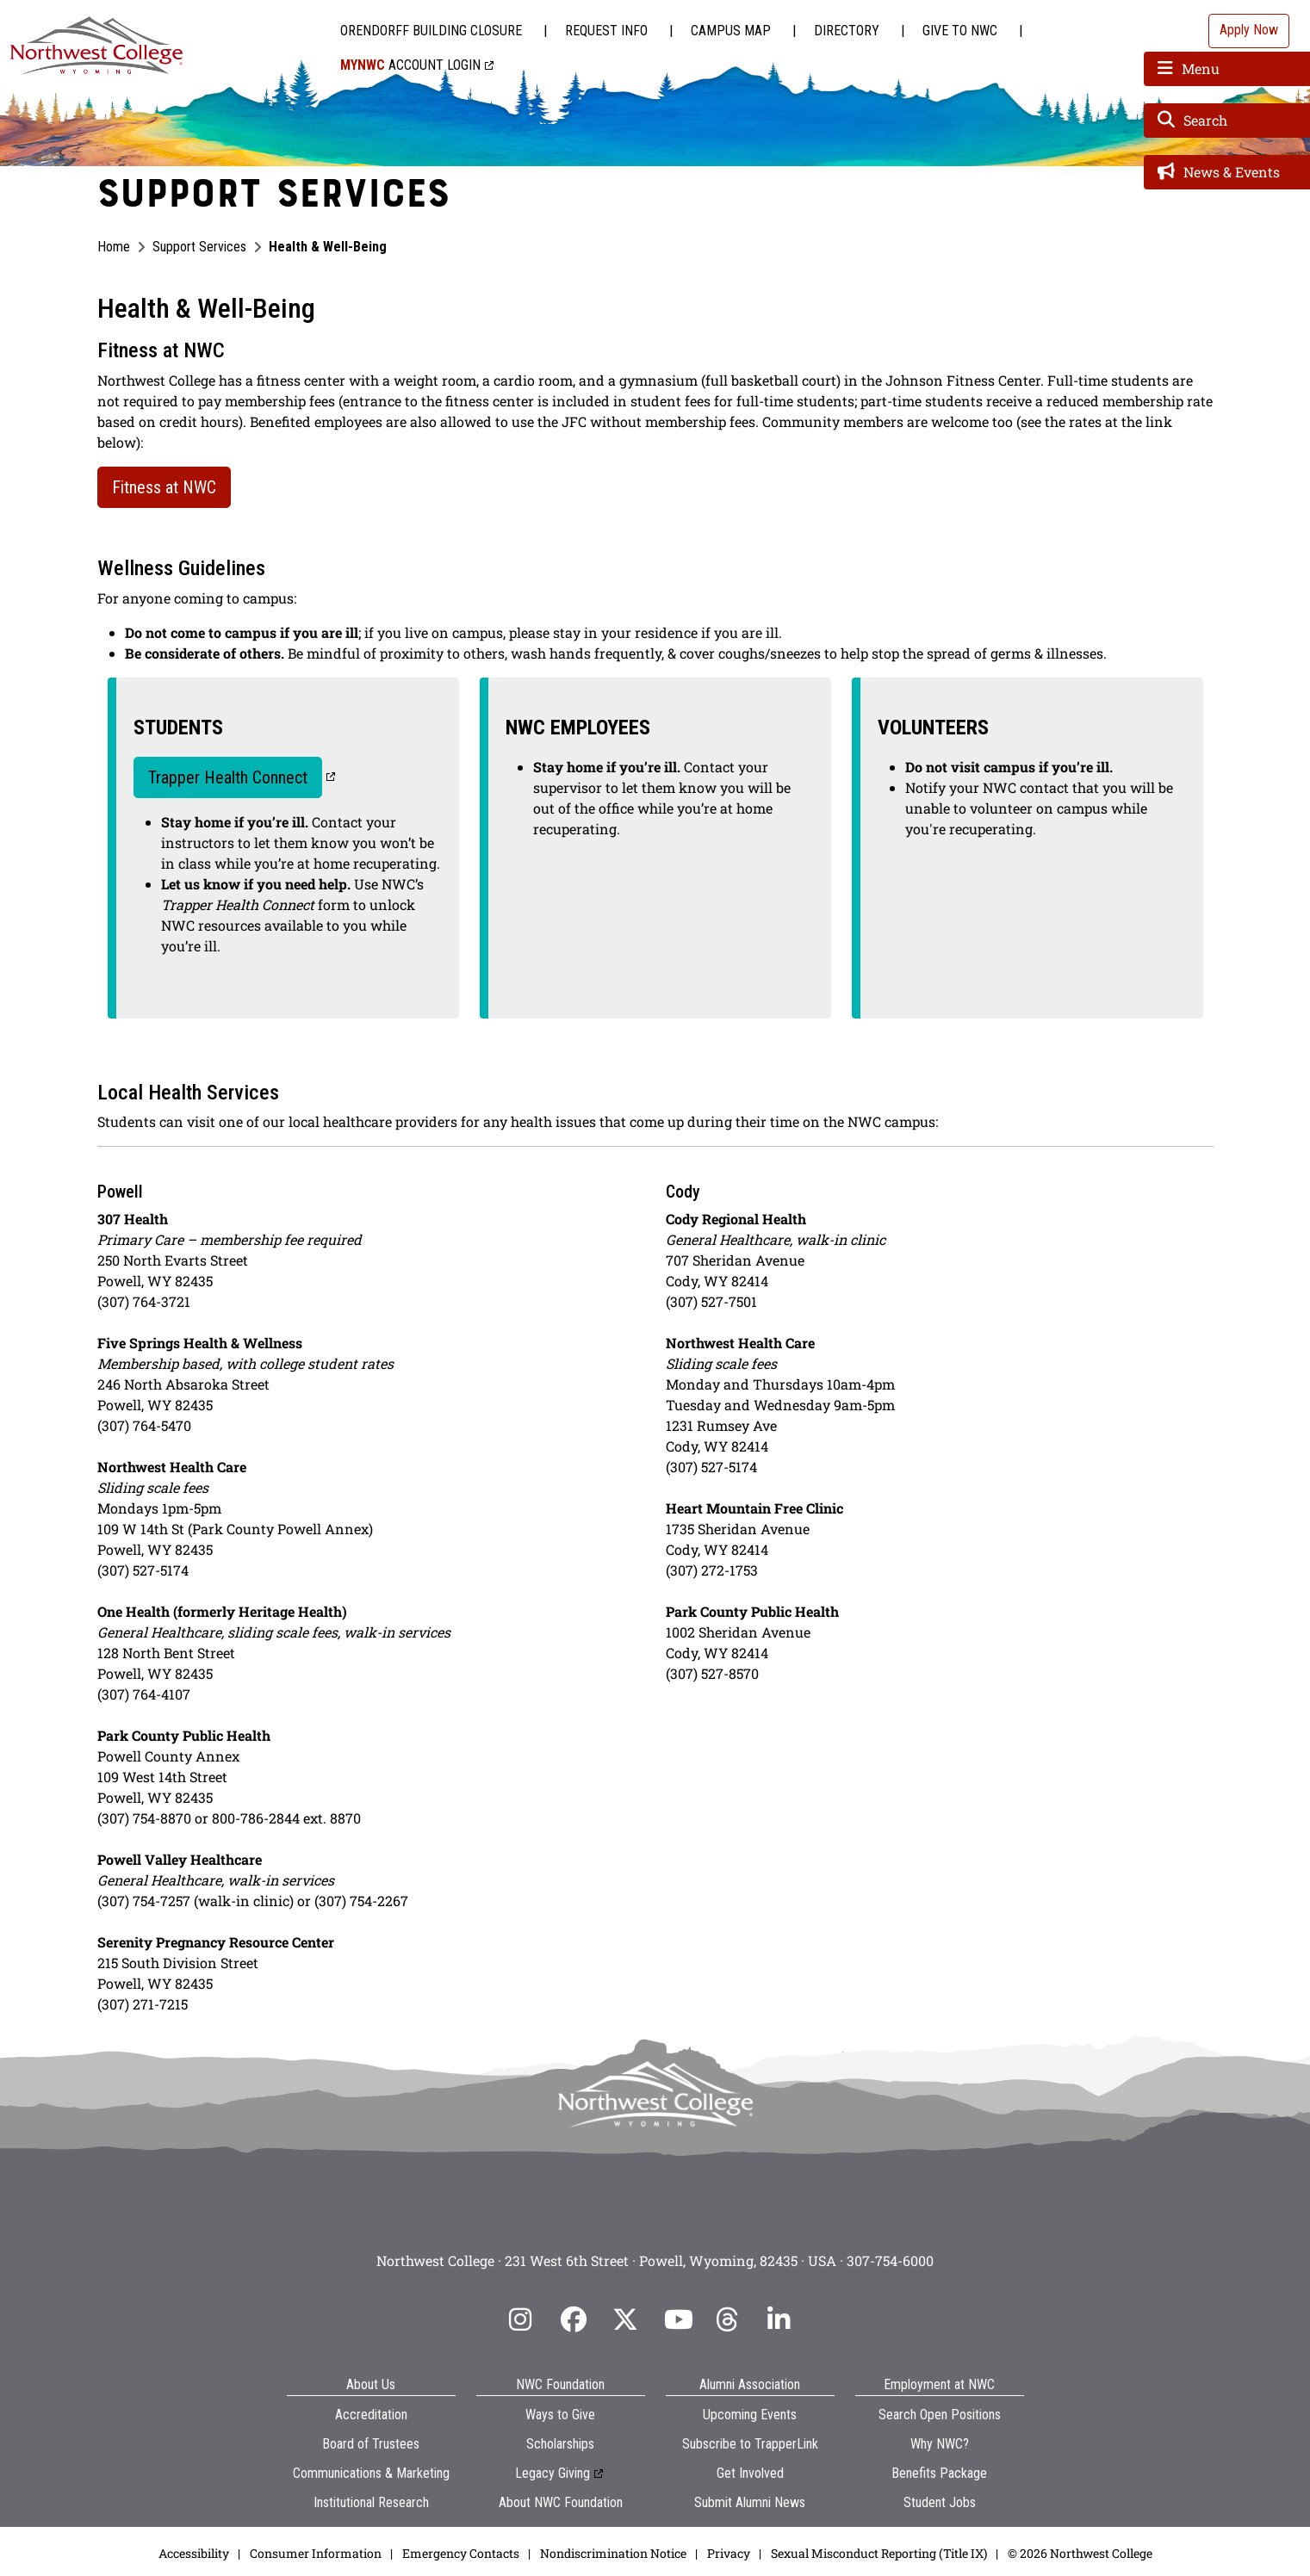 This screenshot has width=1310, height=2576. I want to click on Campus Map, so click(731, 30).